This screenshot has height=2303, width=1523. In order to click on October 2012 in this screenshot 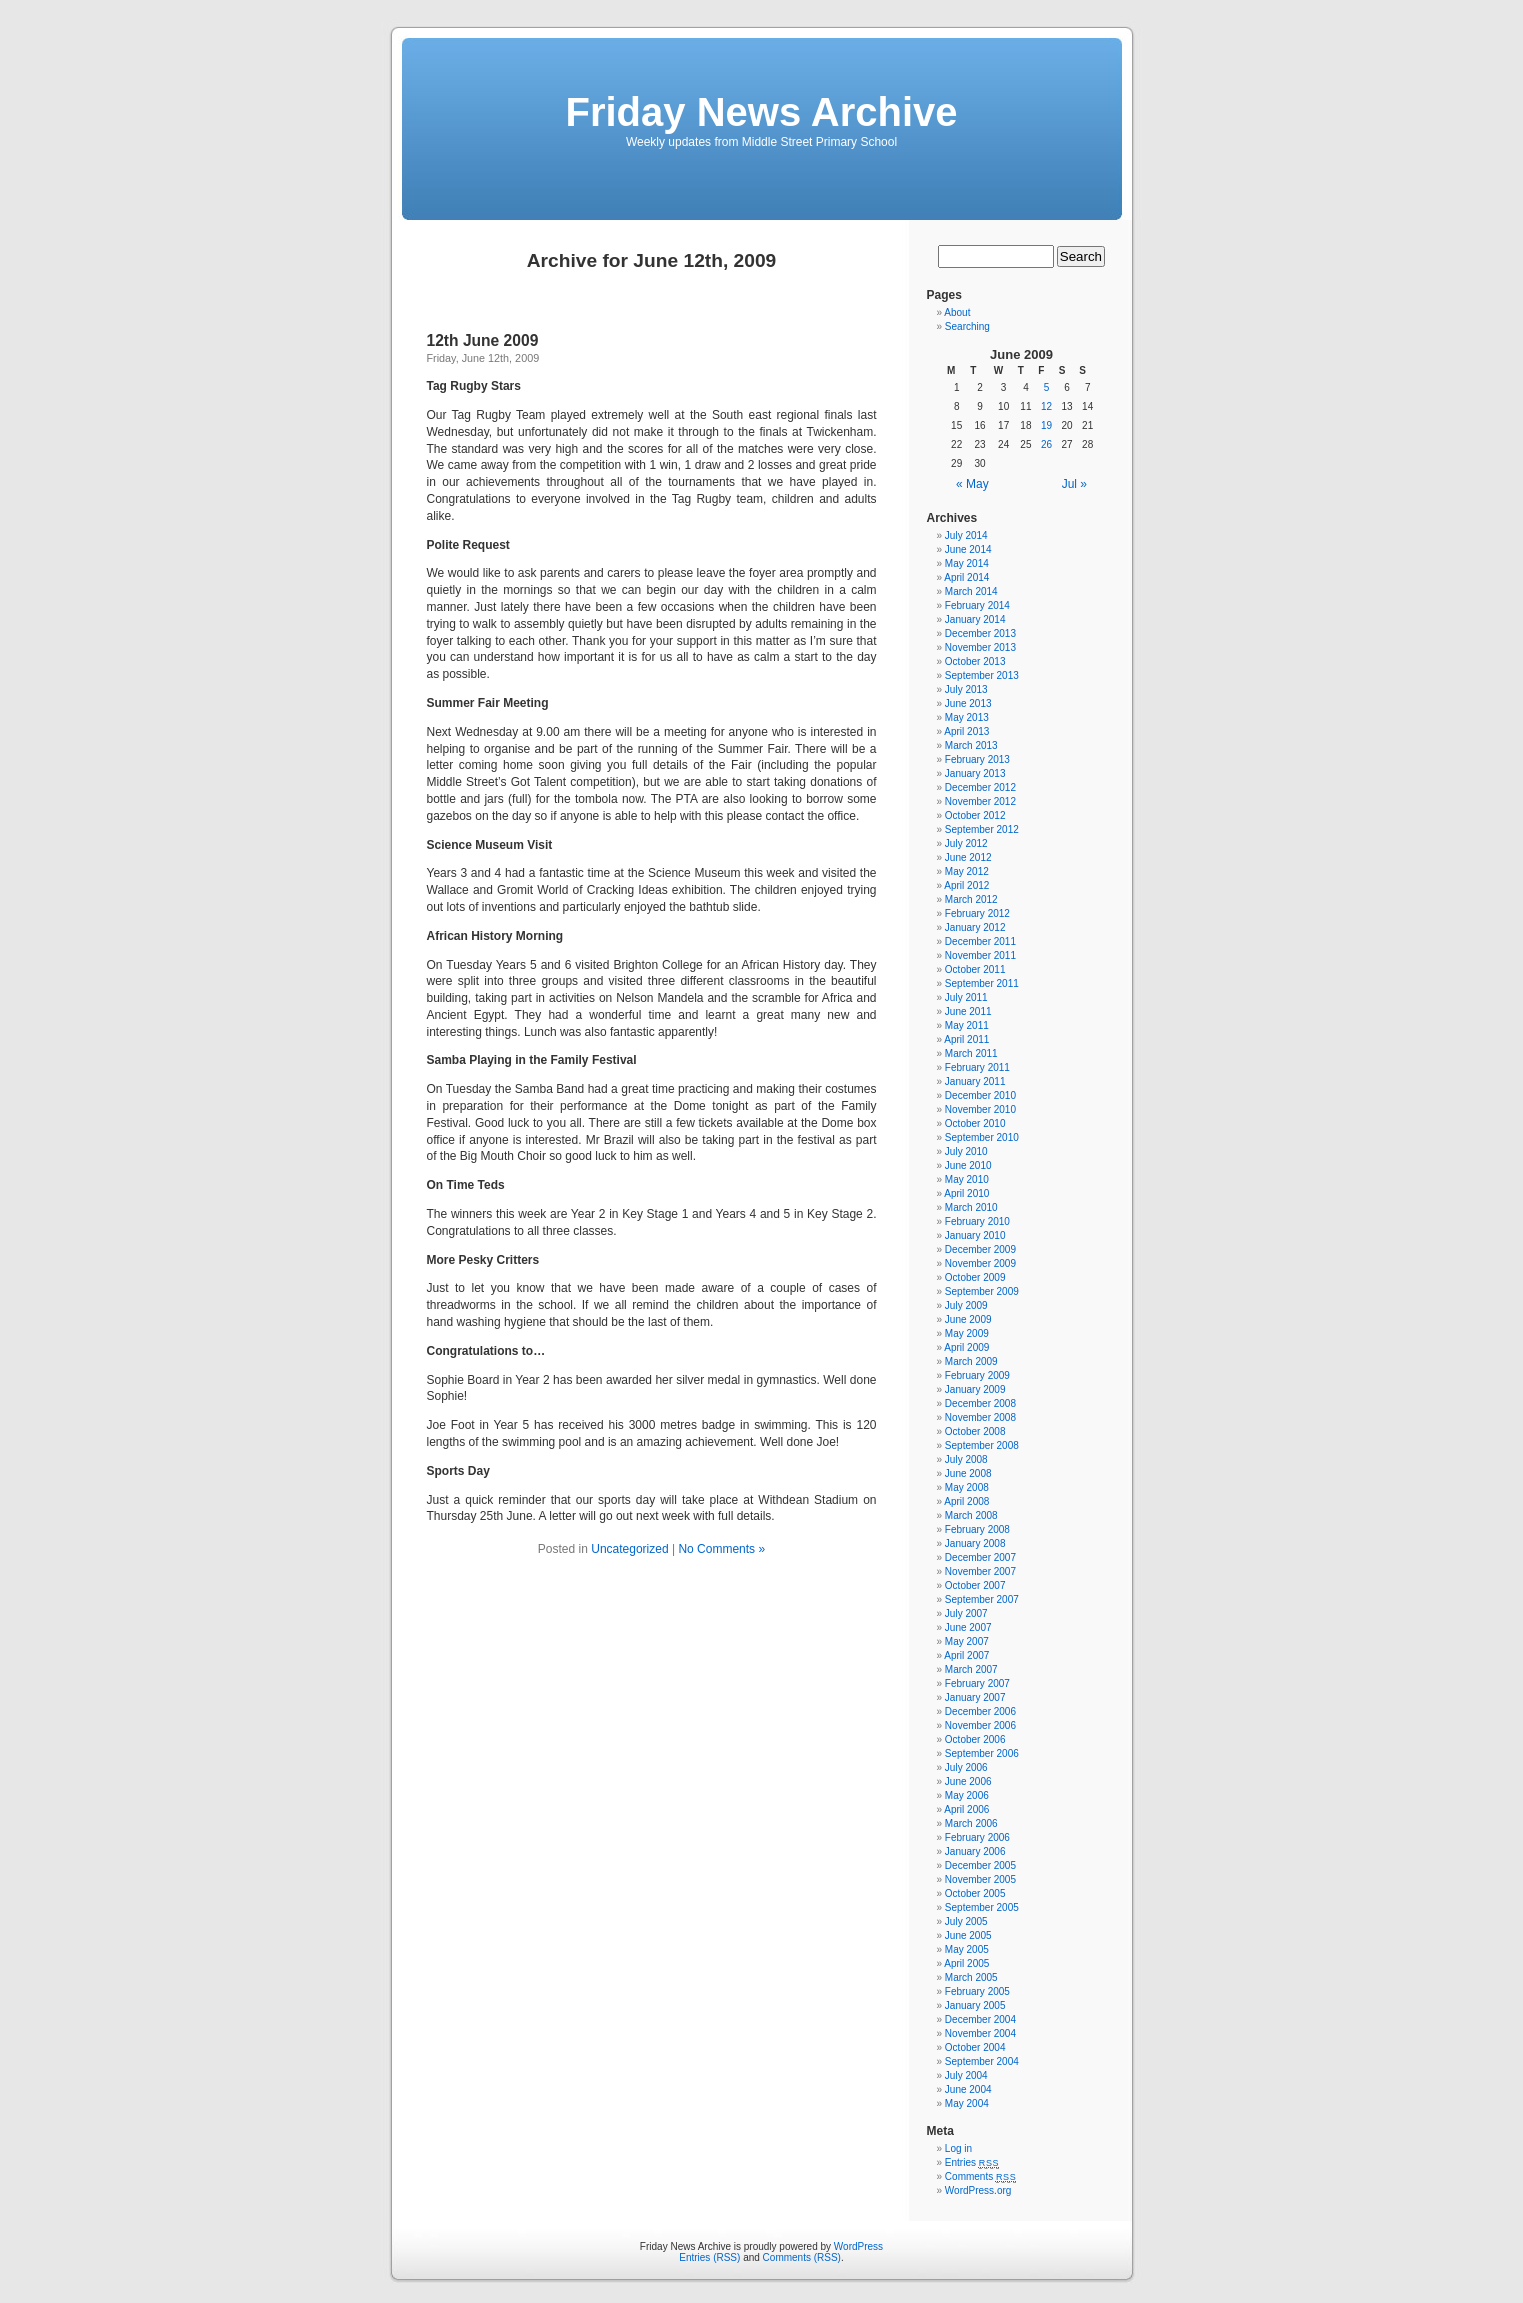, I will do `click(975, 815)`.